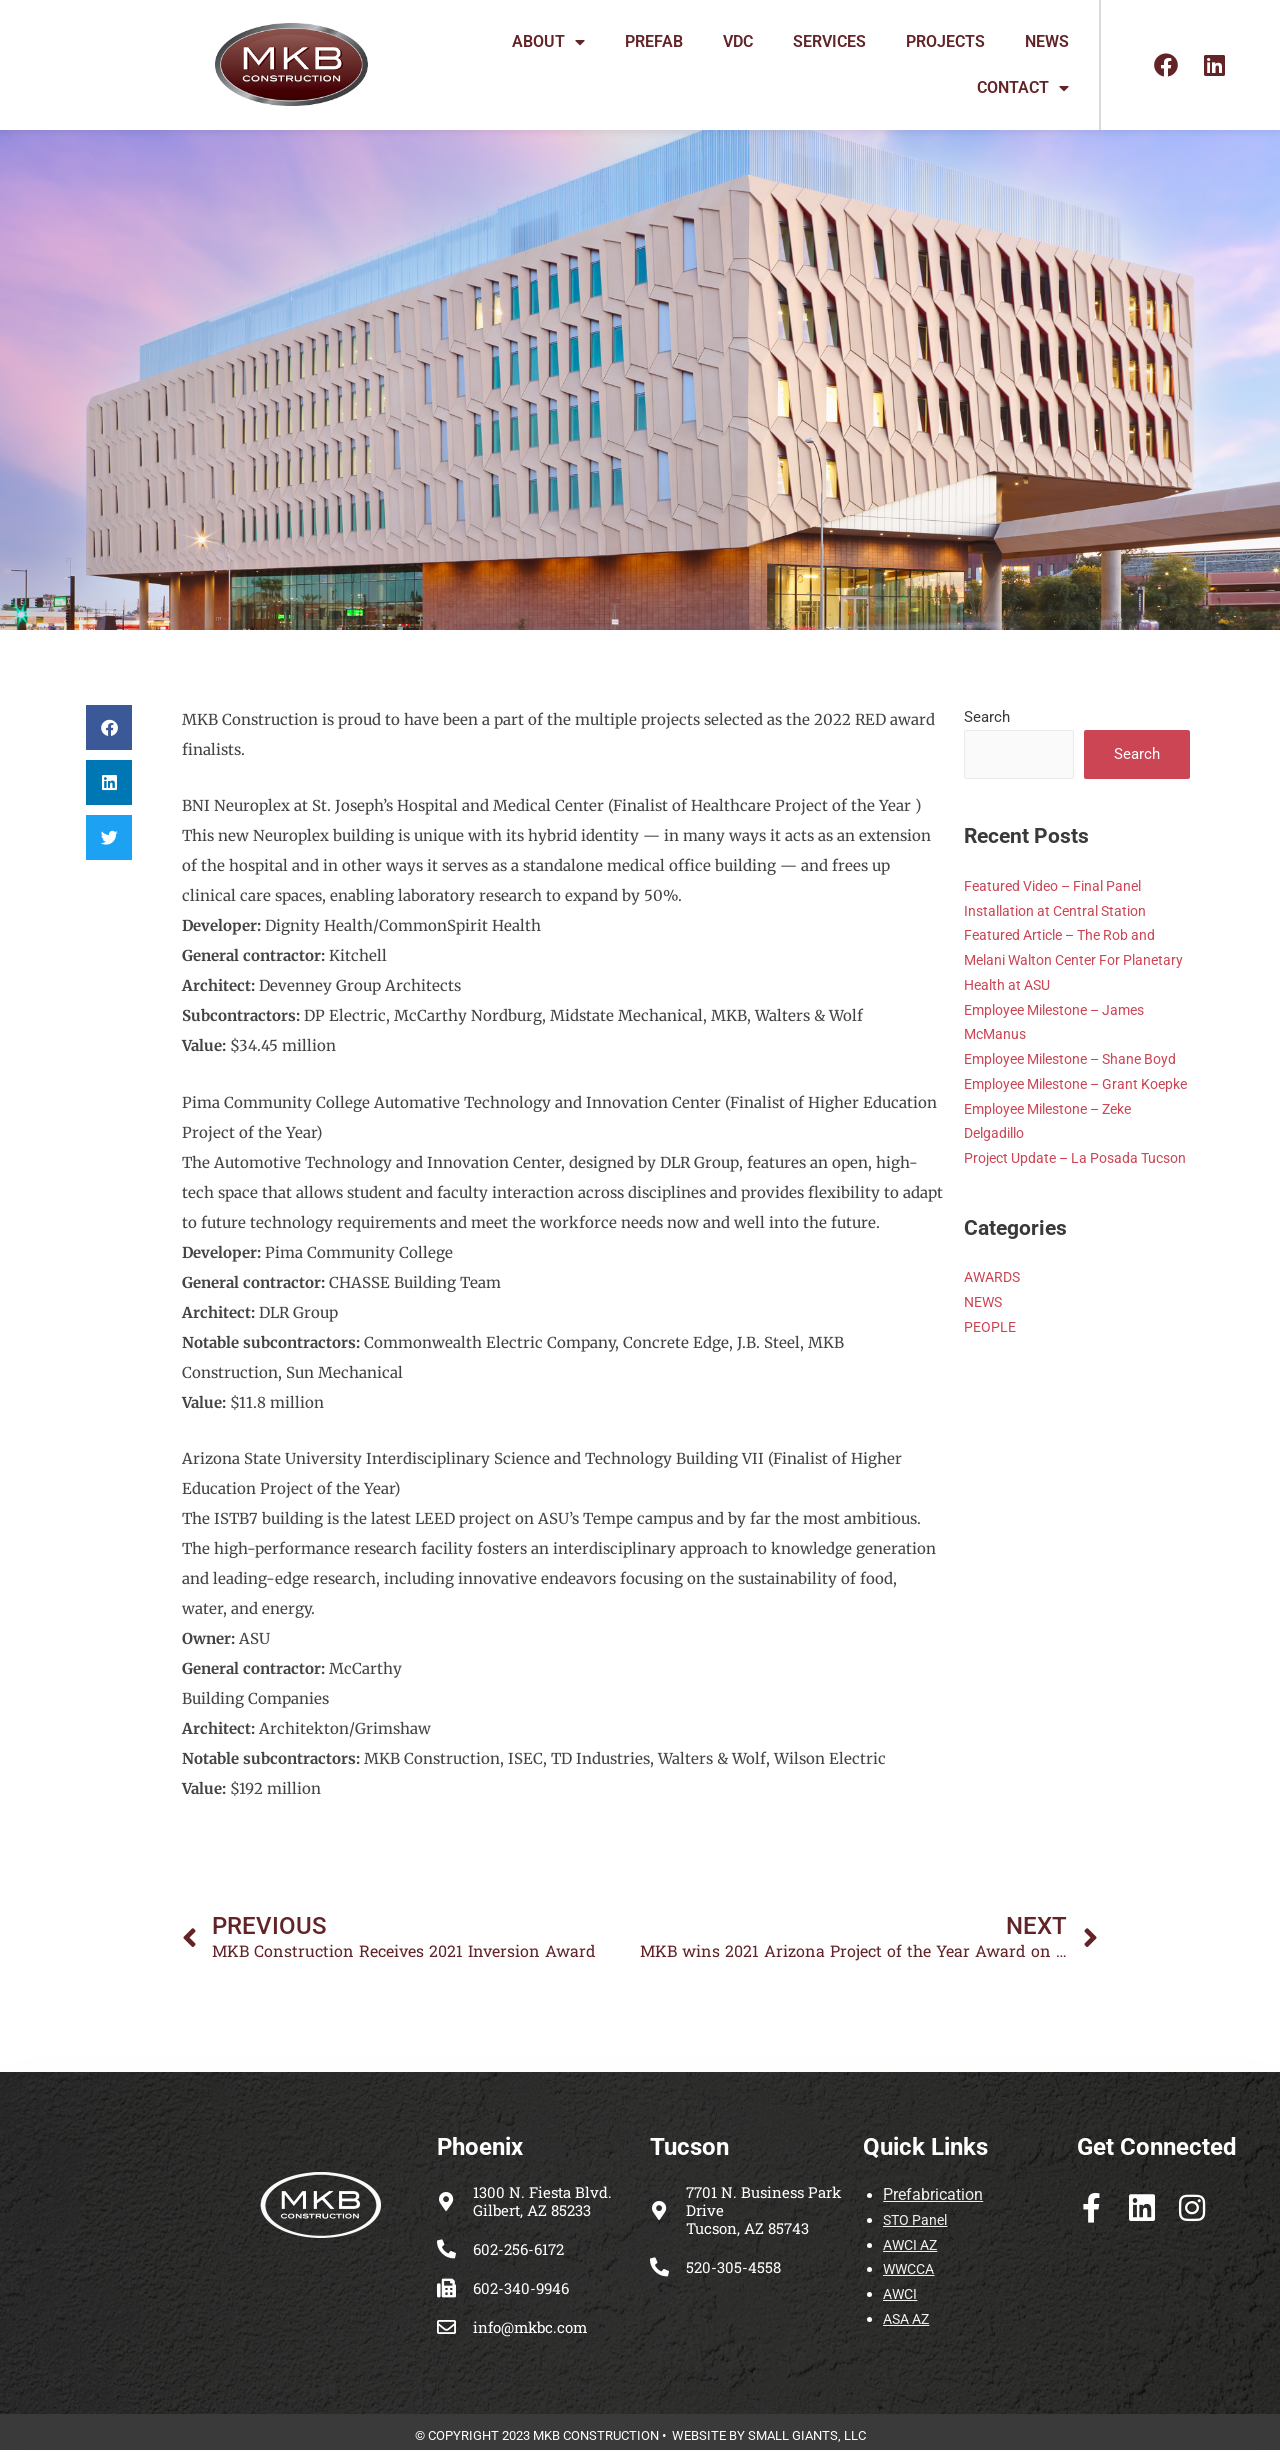  What do you see at coordinates (548, 42) in the screenshot?
I see `ABOUT` at bounding box center [548, 42].